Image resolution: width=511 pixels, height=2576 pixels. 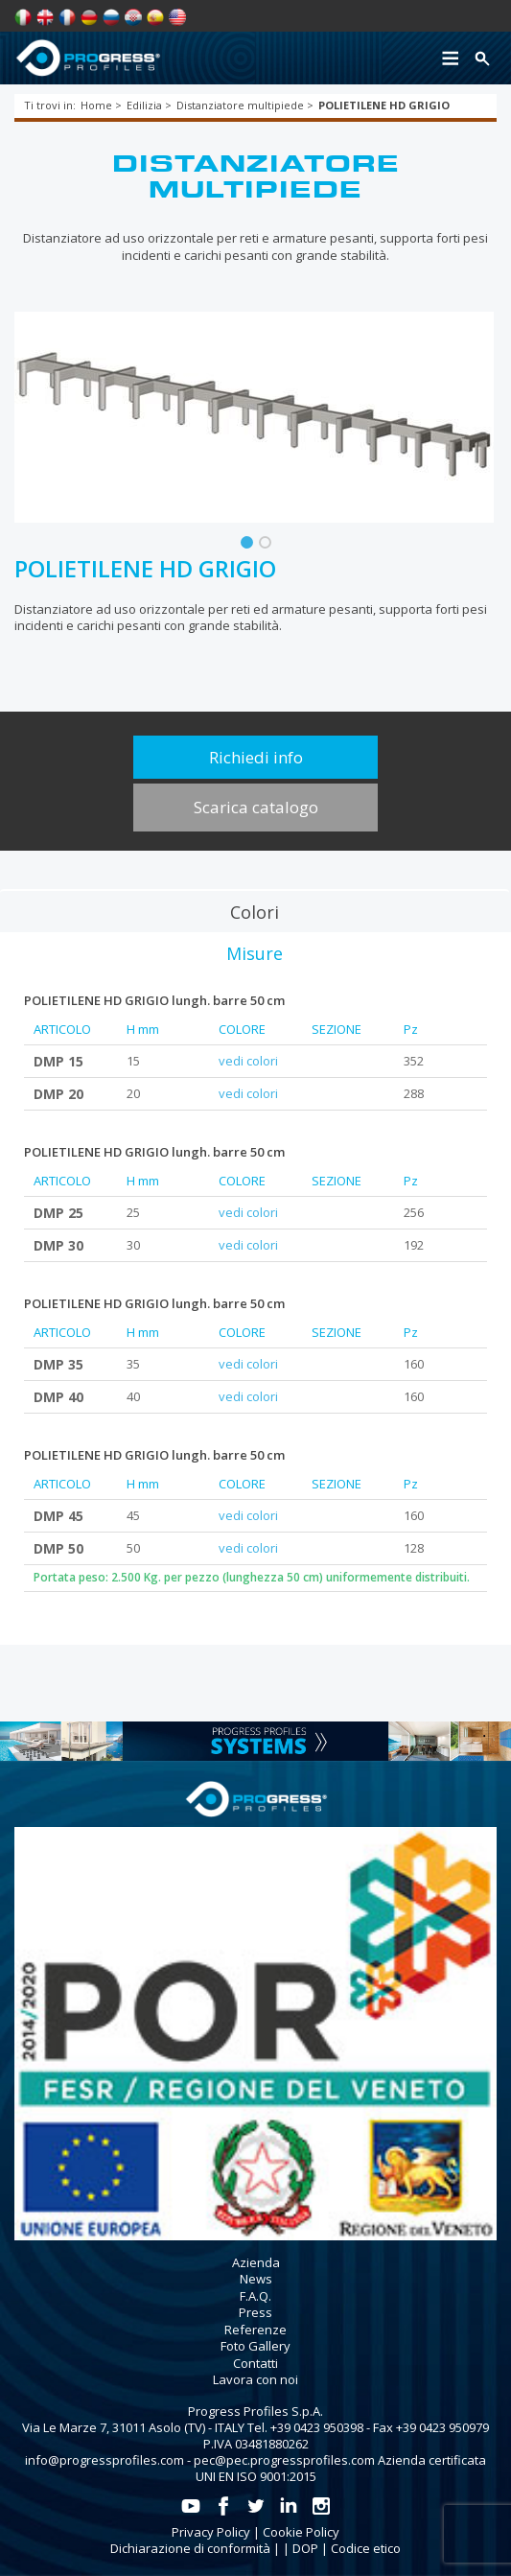 What do you see at coordinates (256, 2278) in the screenshot?
I see `News` at bounding box center [256, 2278].